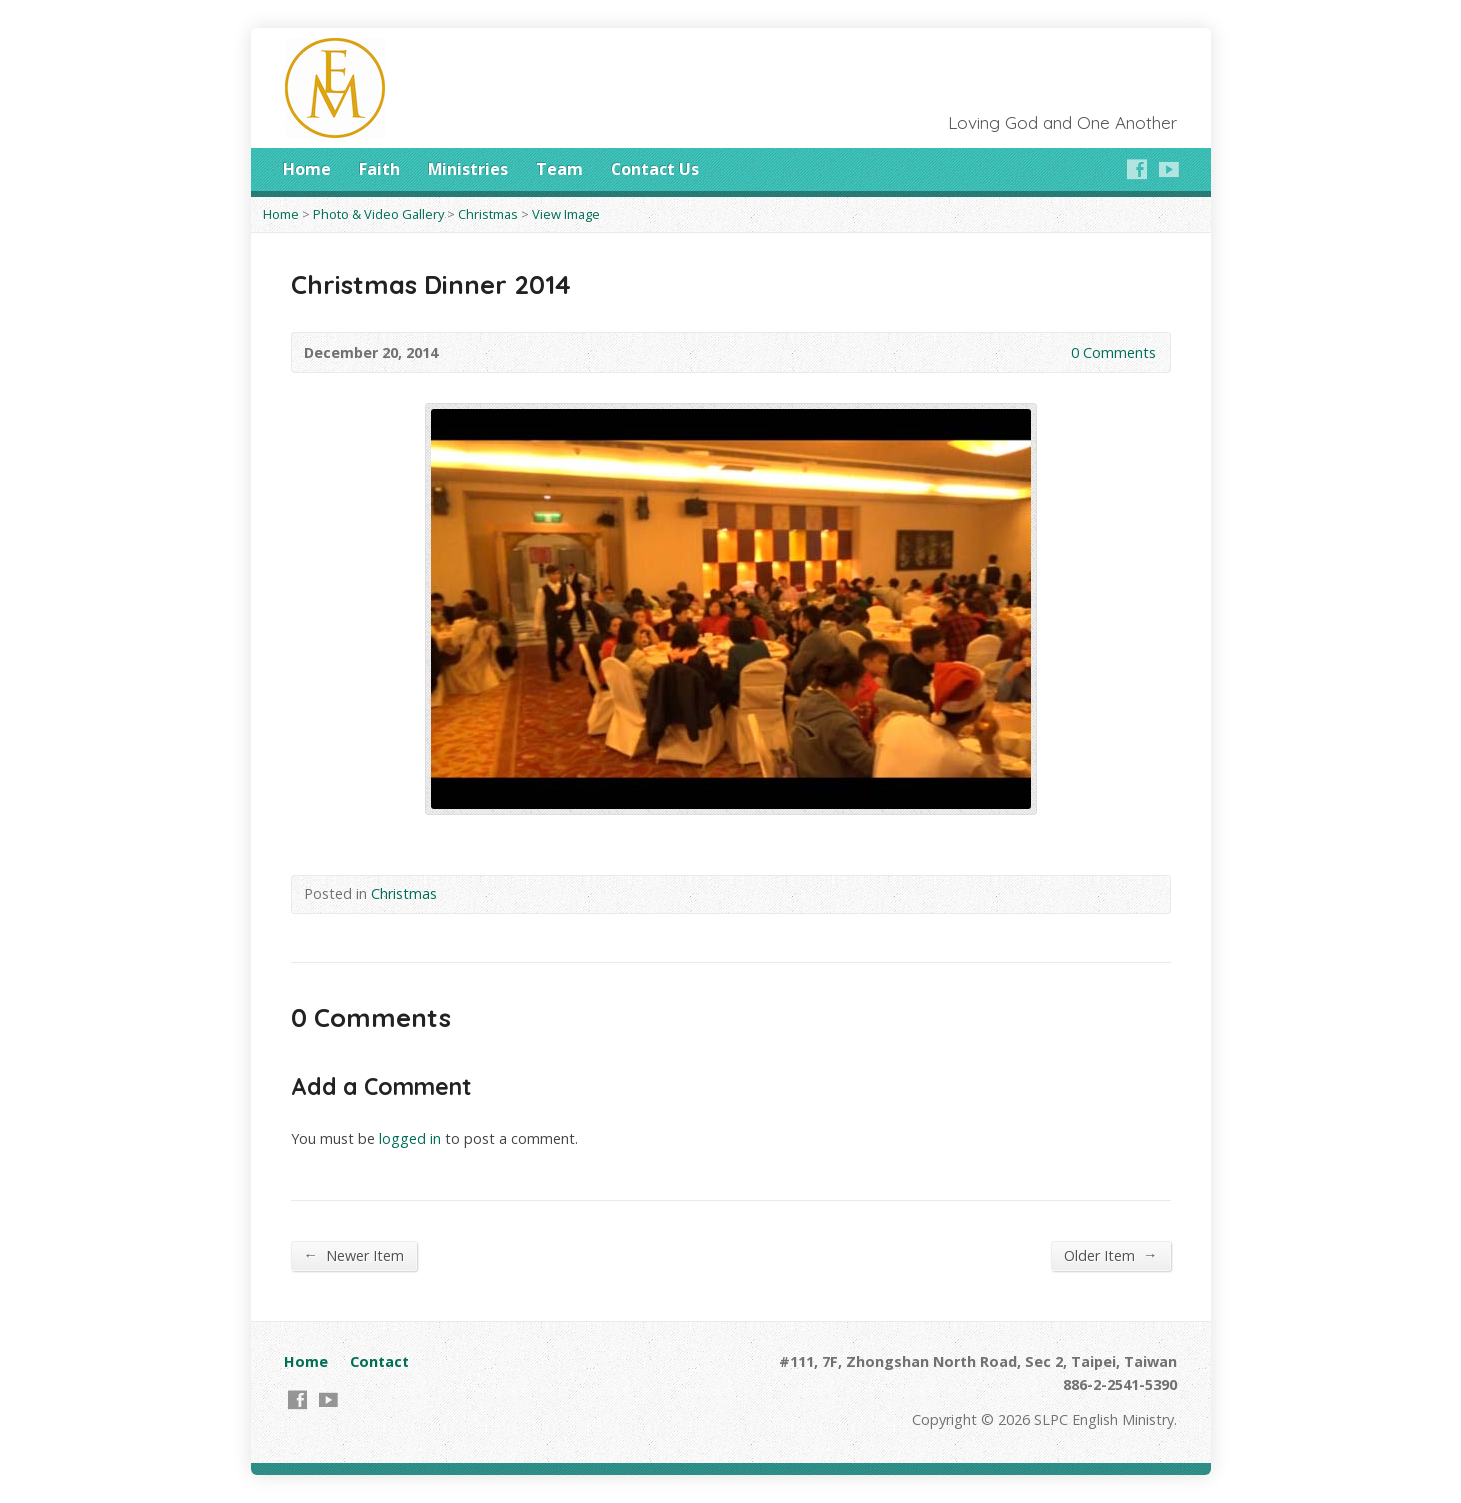 The image size is (1461, 1503). I want to click on Faith, so click(379, 169).